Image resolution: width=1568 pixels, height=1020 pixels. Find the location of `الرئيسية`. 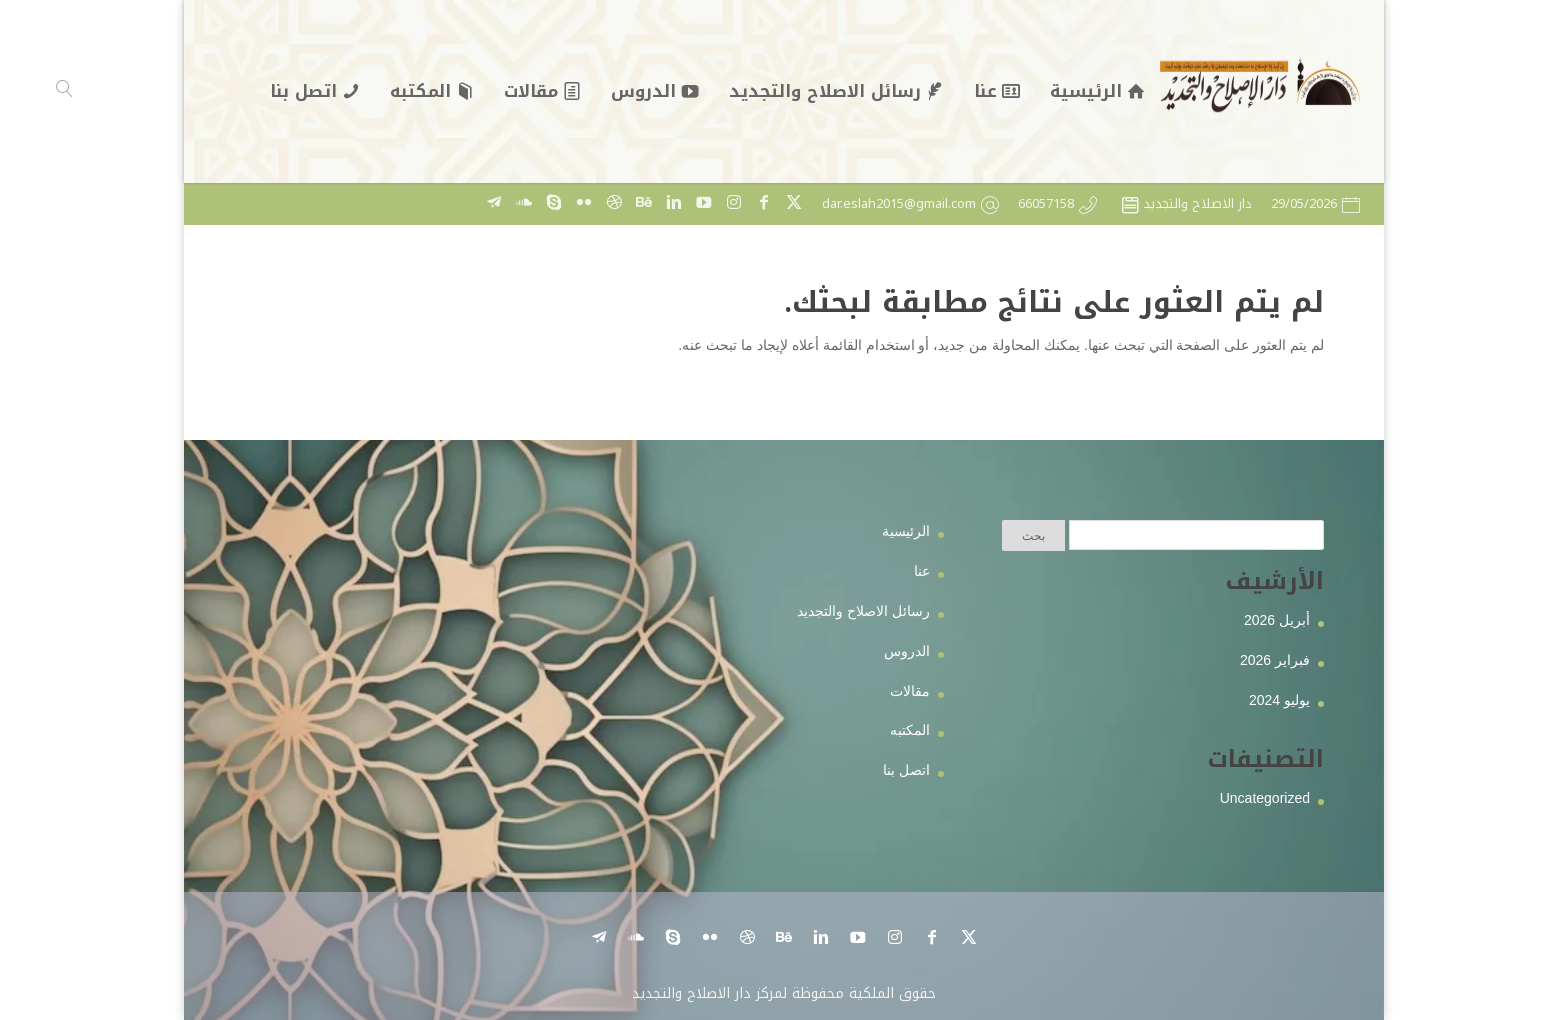

الرئيسية is located at coordinates (906, 531).